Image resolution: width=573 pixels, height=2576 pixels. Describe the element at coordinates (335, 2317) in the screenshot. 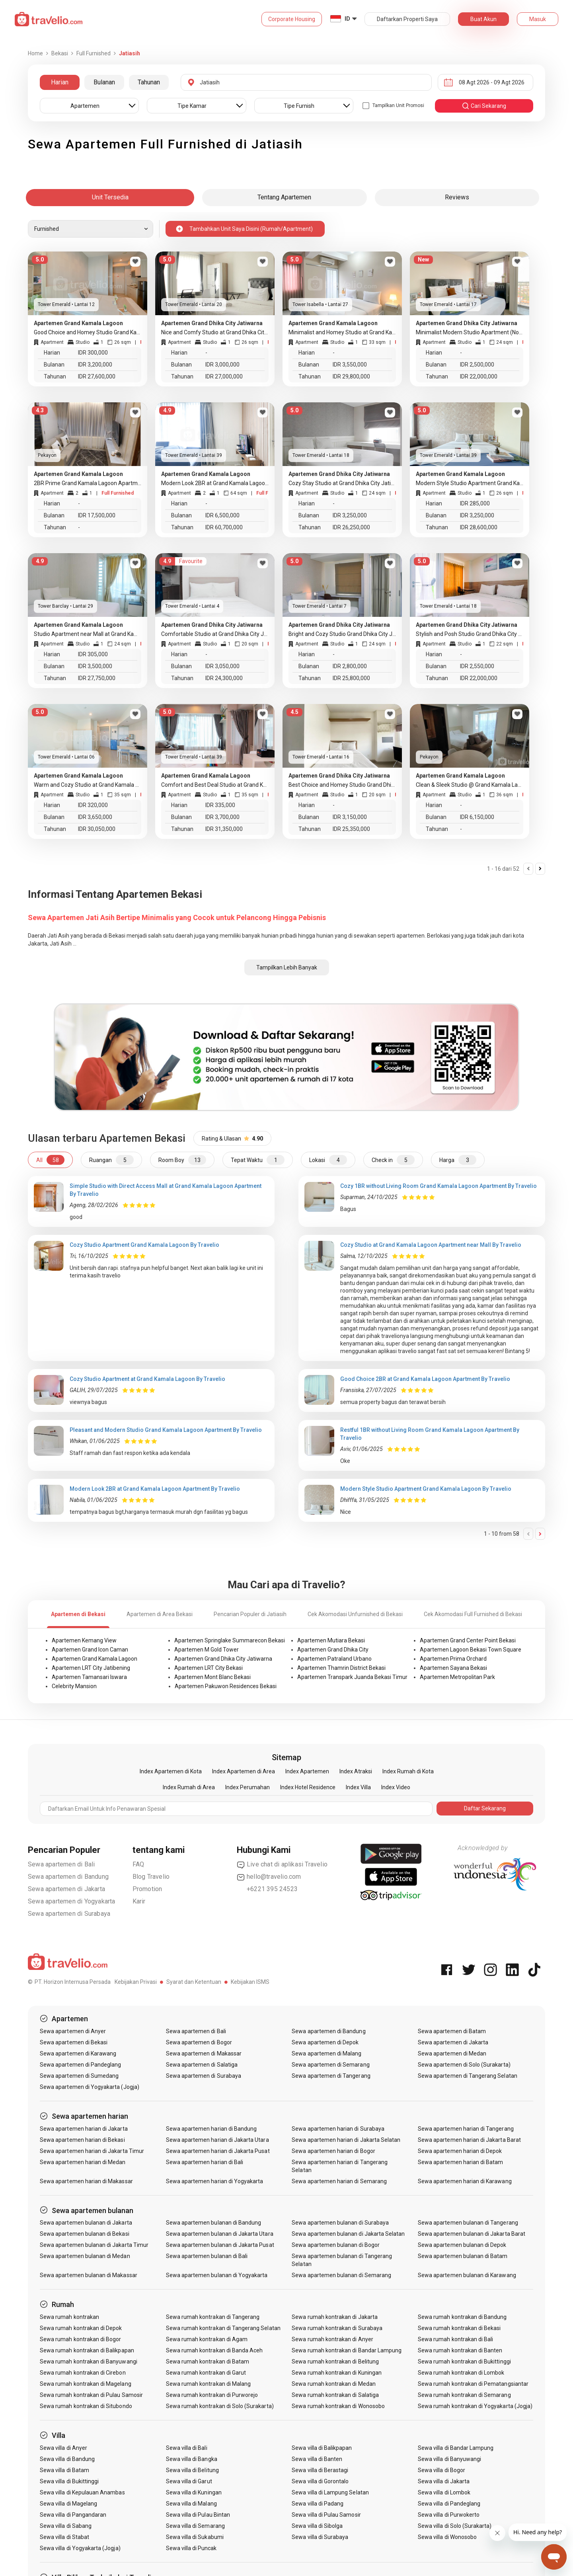

I see `Sewa rumah kontrakan di Jakarta` at that location.